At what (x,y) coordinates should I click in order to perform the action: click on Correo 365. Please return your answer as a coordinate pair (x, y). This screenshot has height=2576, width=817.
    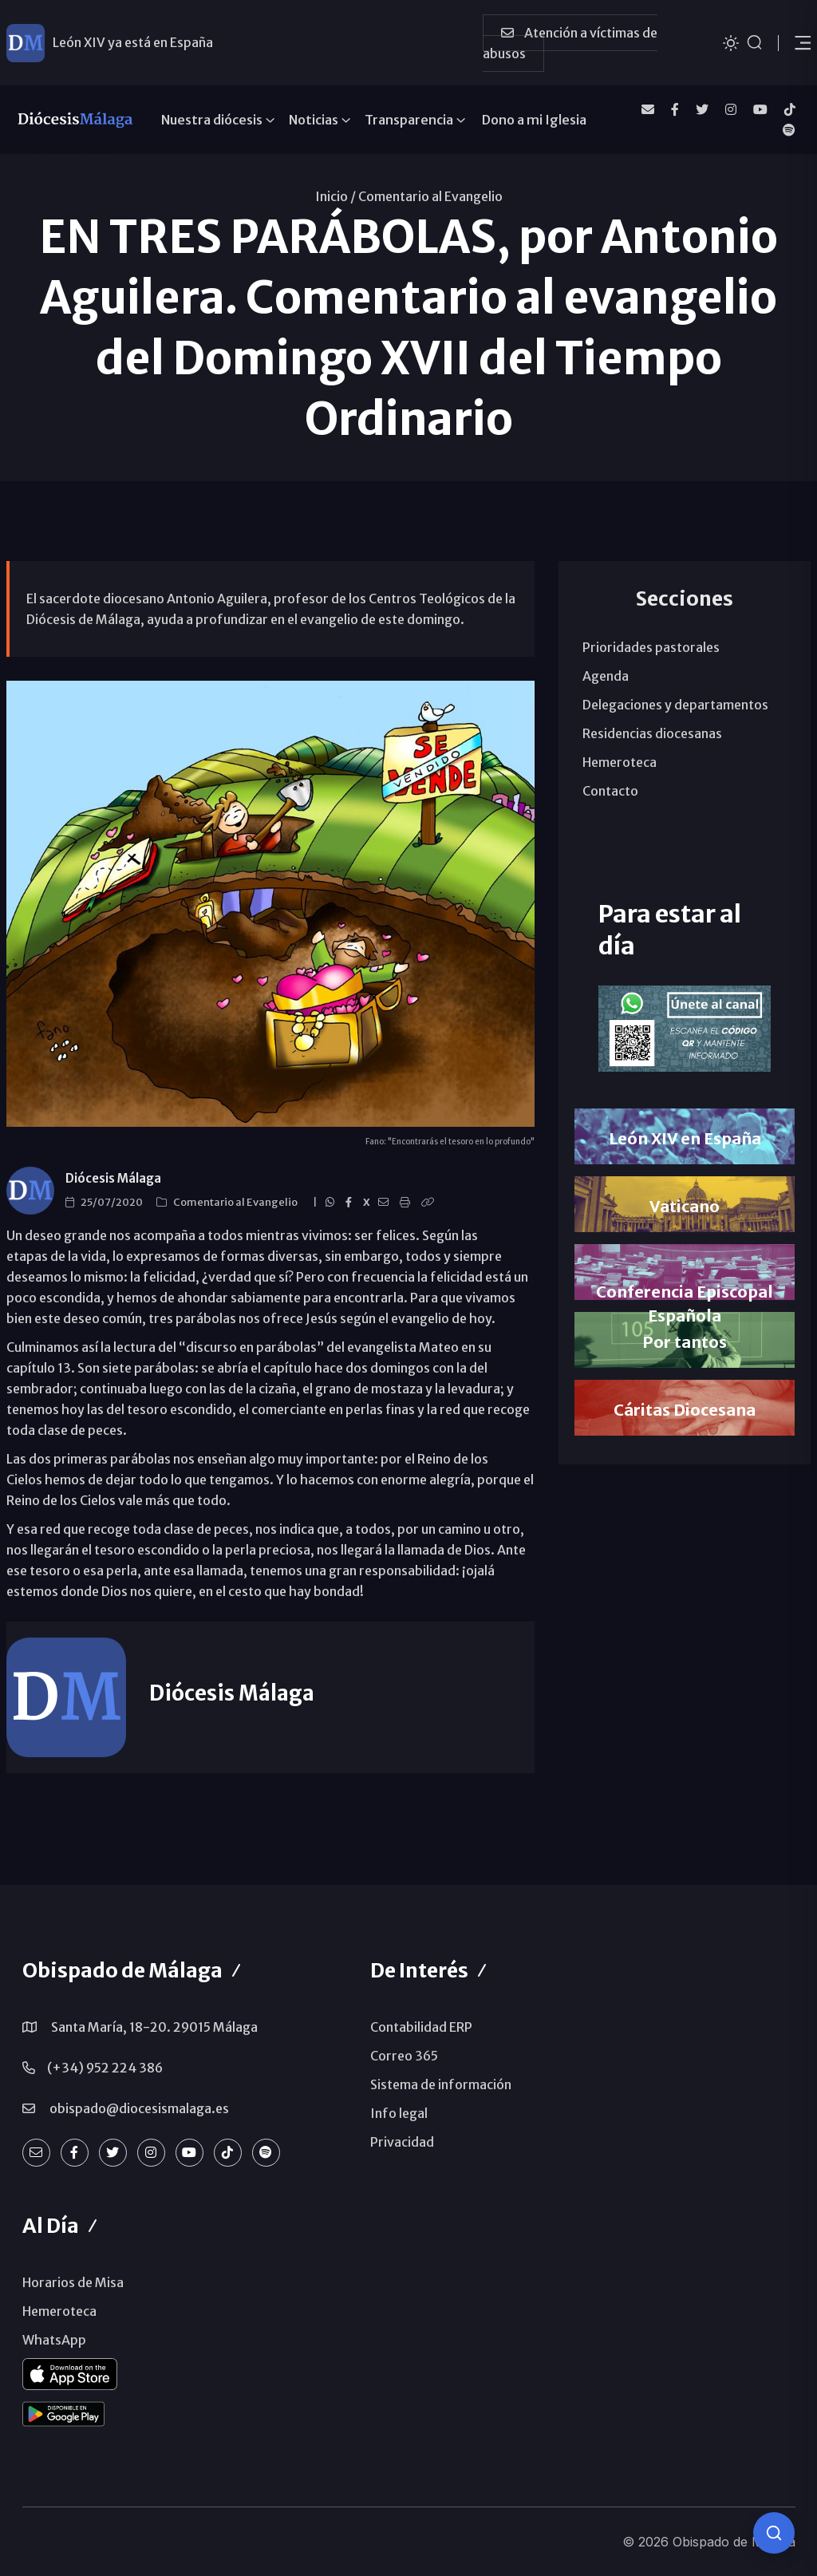
    Looking at the image, I should click on (404, 2056).